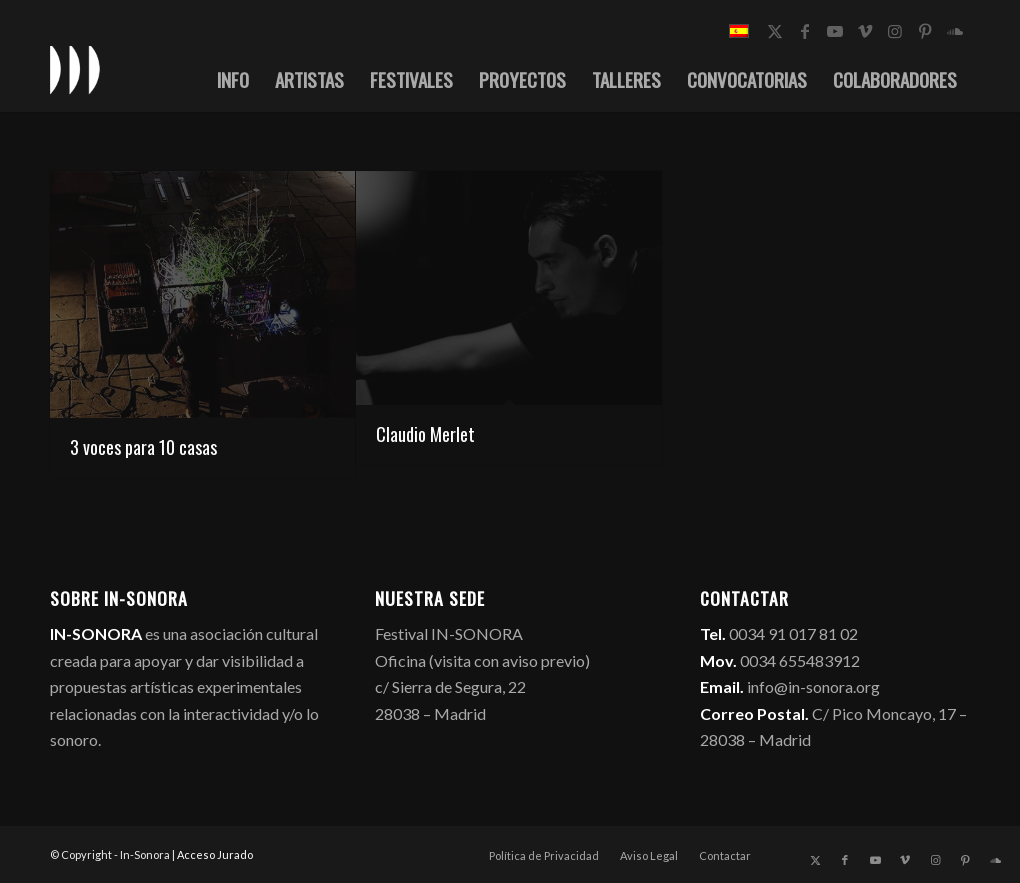 The width and height of the screenshot is (1020, 883). I want to click on [Link to Instagram], so click(895, 31).